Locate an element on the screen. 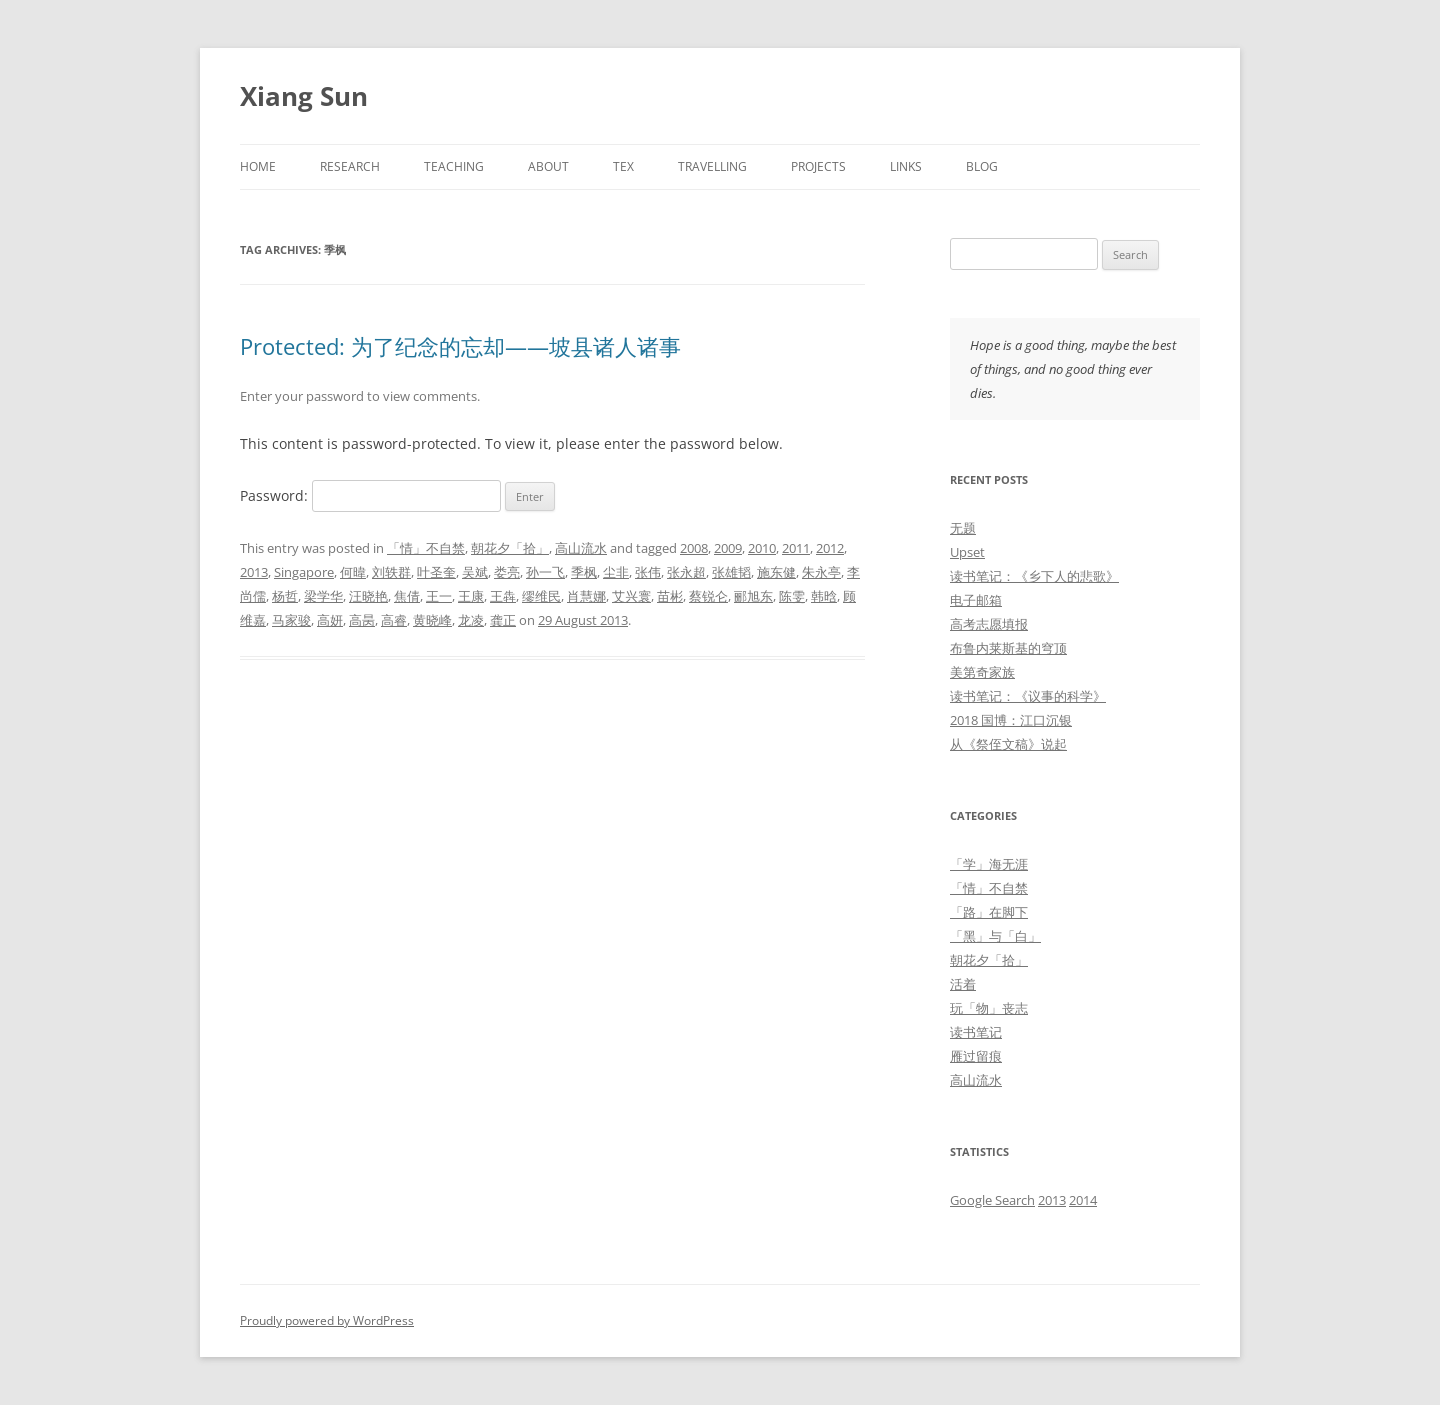 This screenshot has width=1440, height=1405. About is located at coordinates (548, 166).